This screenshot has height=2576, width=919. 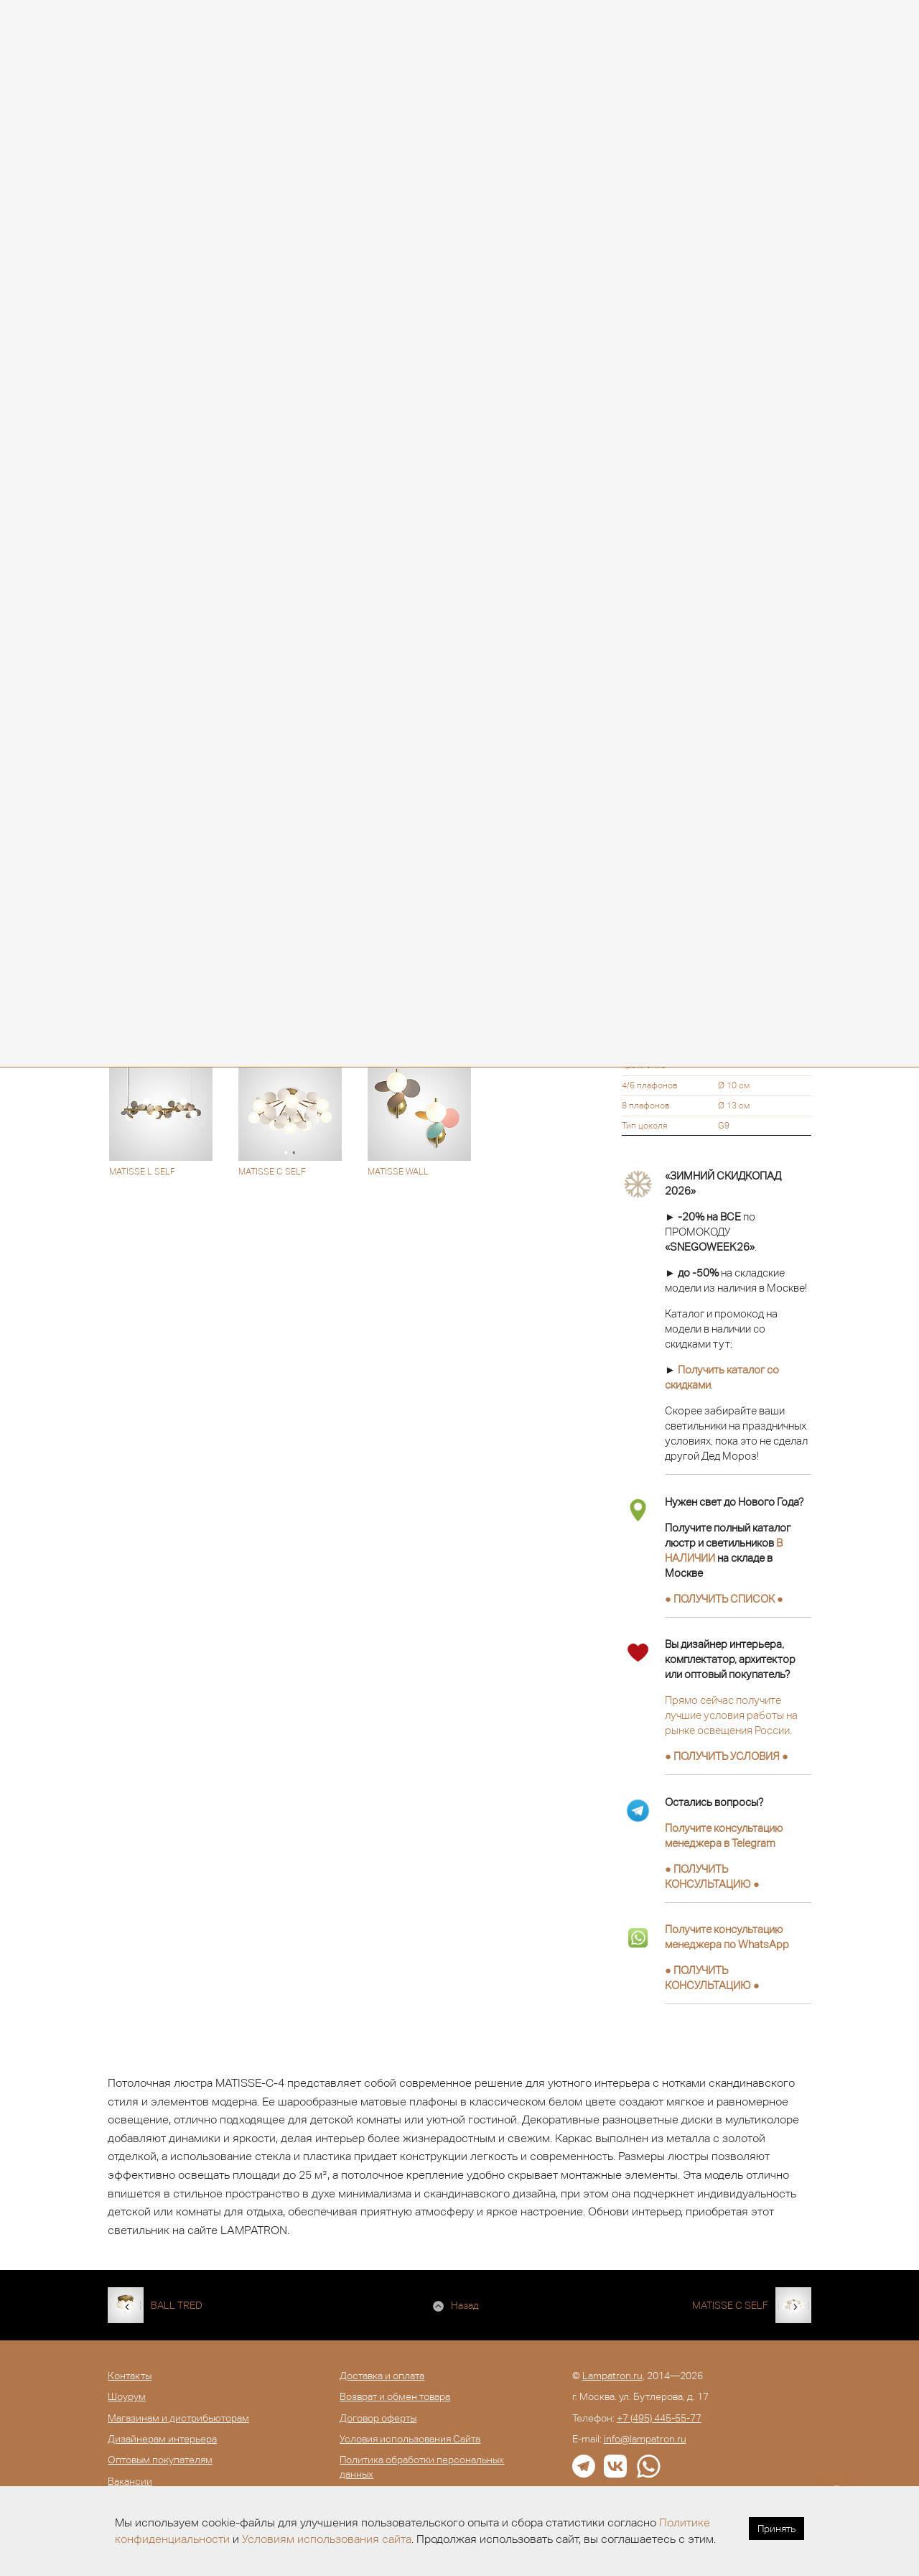 I want to click on Условия использования Сайта, so click(x=410, y=2439).